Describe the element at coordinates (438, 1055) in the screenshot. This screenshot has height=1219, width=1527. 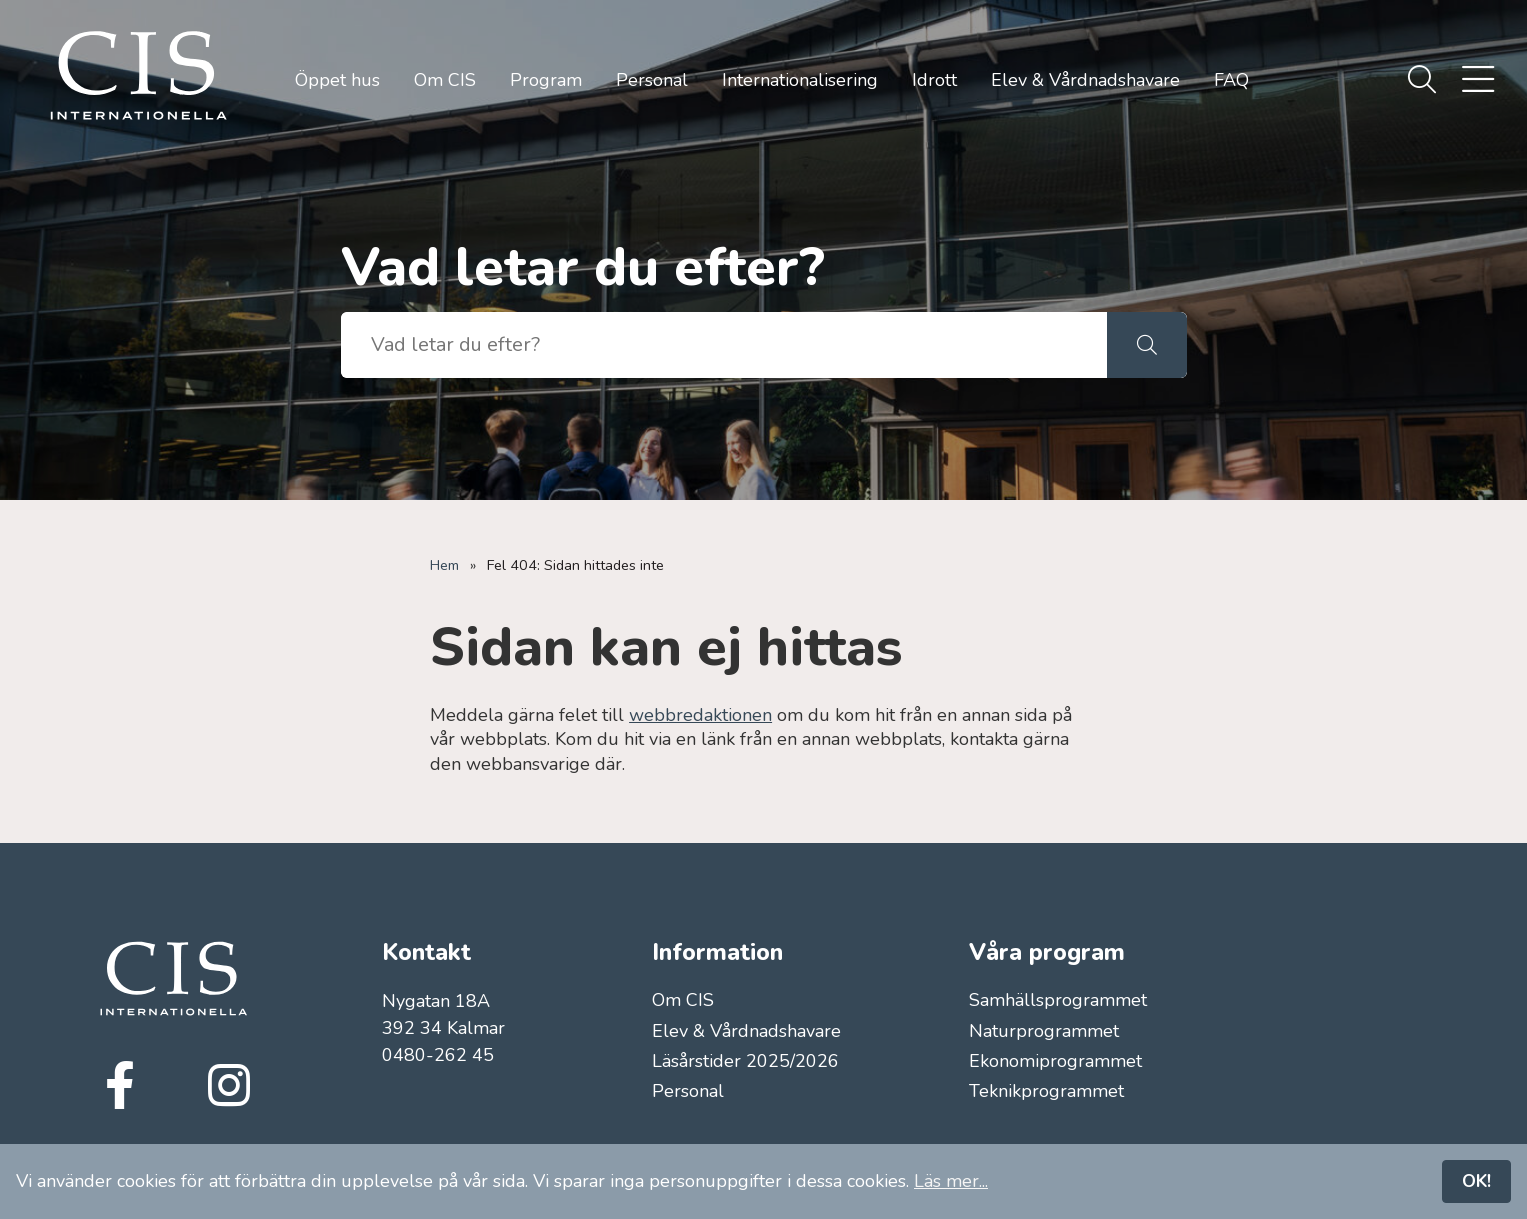
I see `0480-262 45` at that location.